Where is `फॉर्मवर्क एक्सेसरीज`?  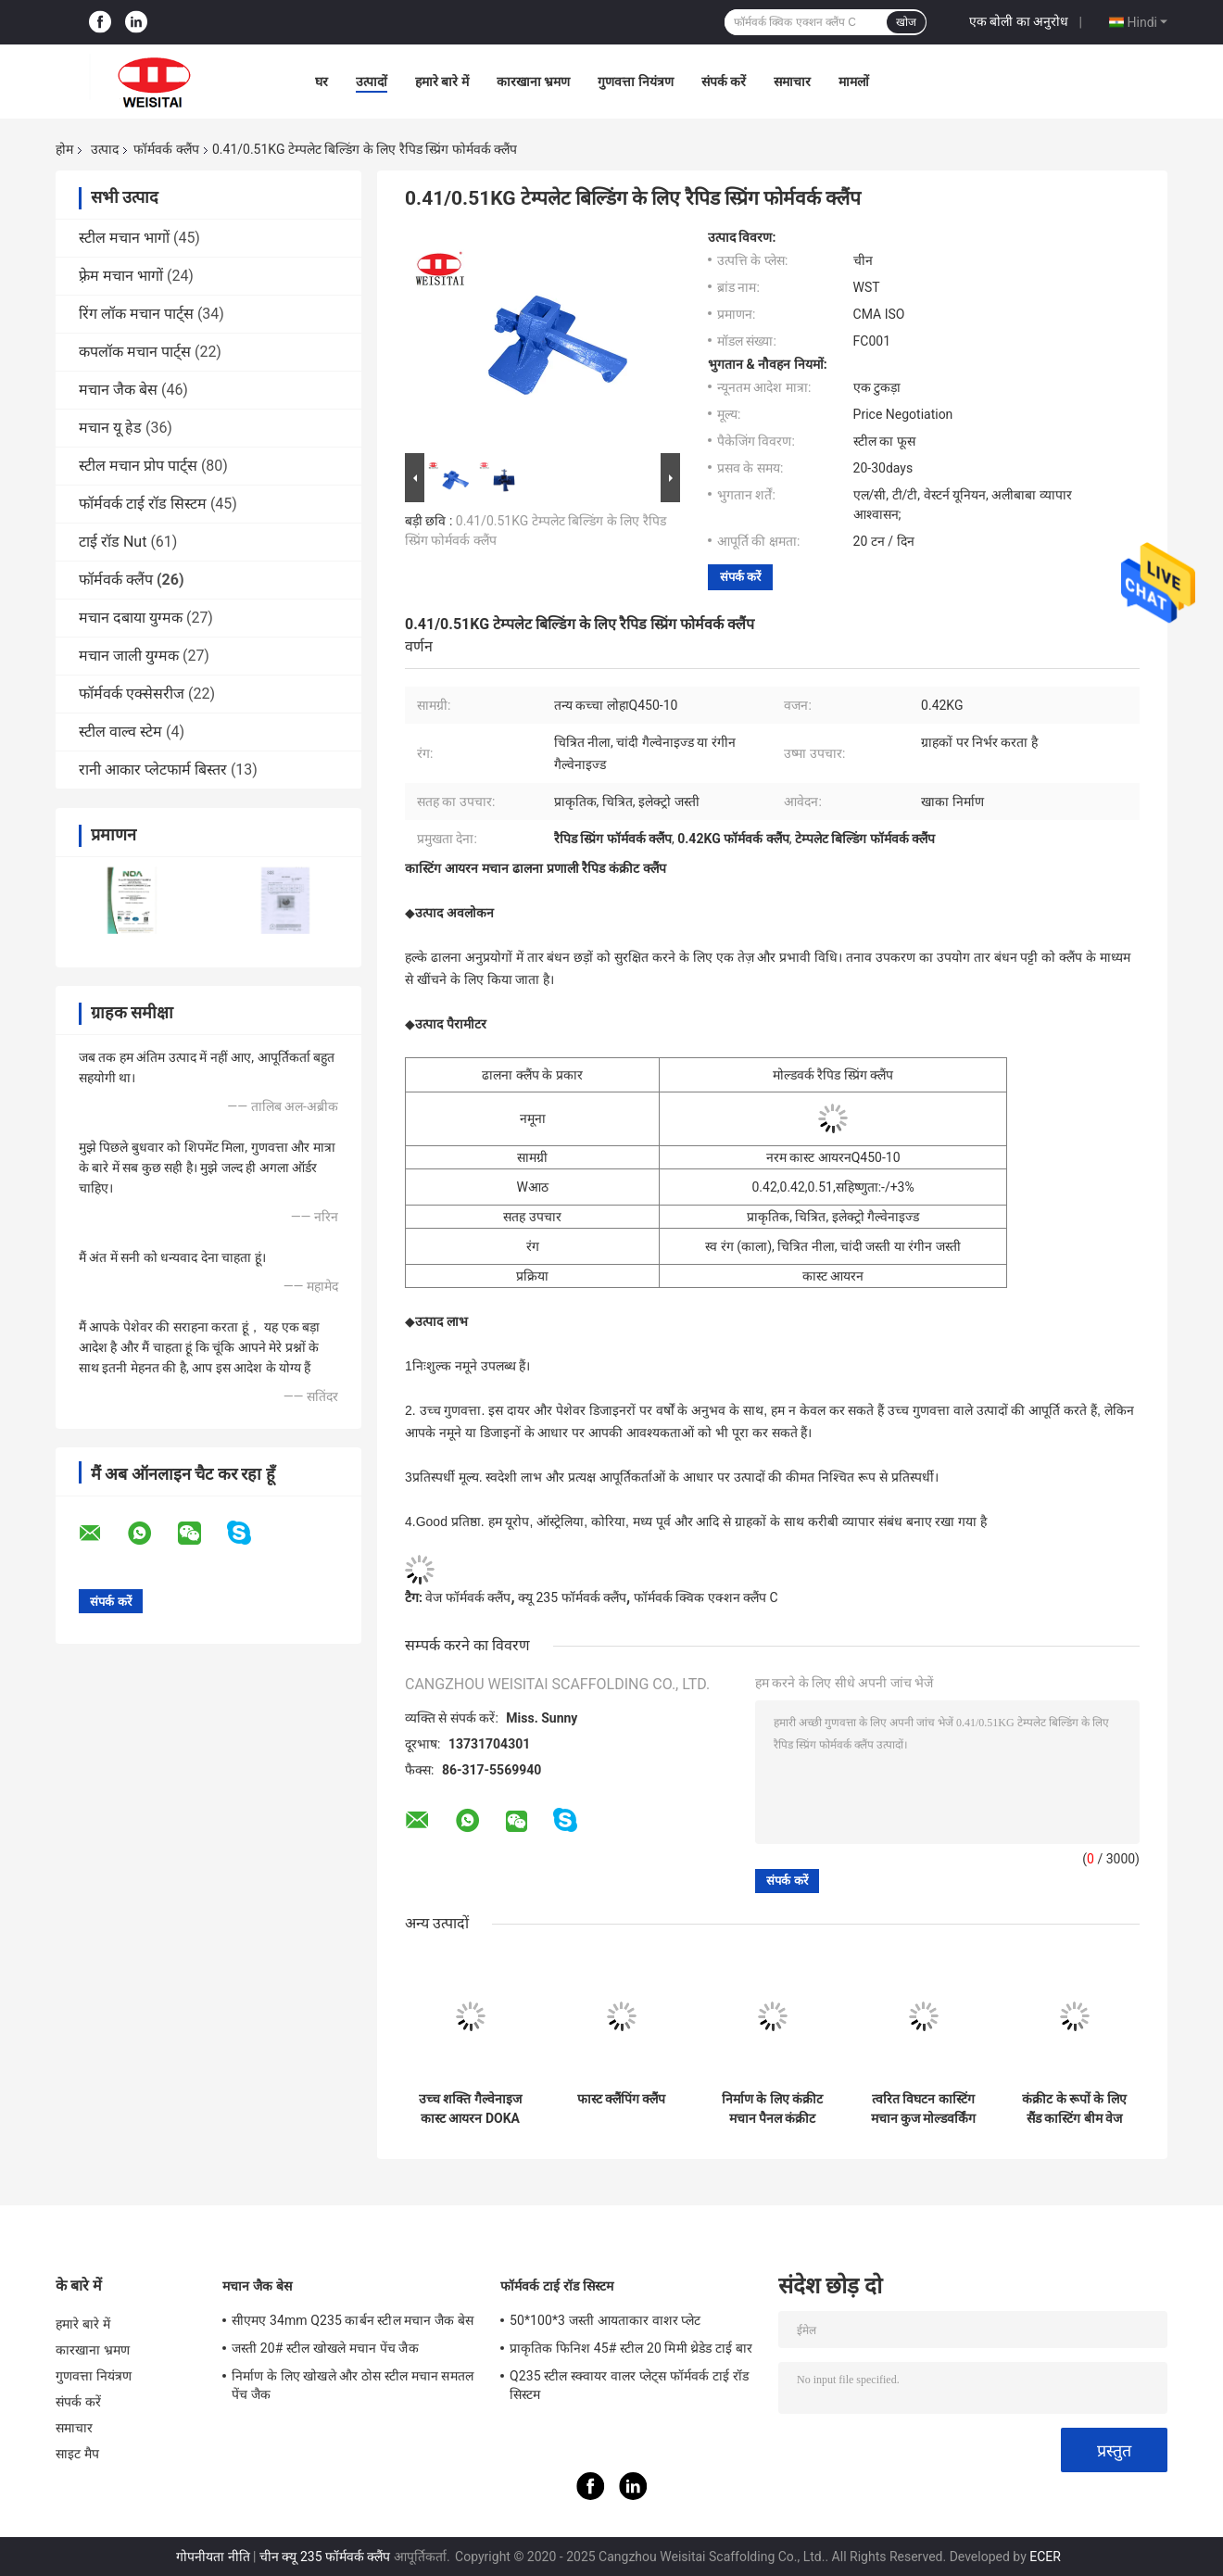
फॉर्मवर्क एक्सेसरीज is located at coordinates (131, 693).